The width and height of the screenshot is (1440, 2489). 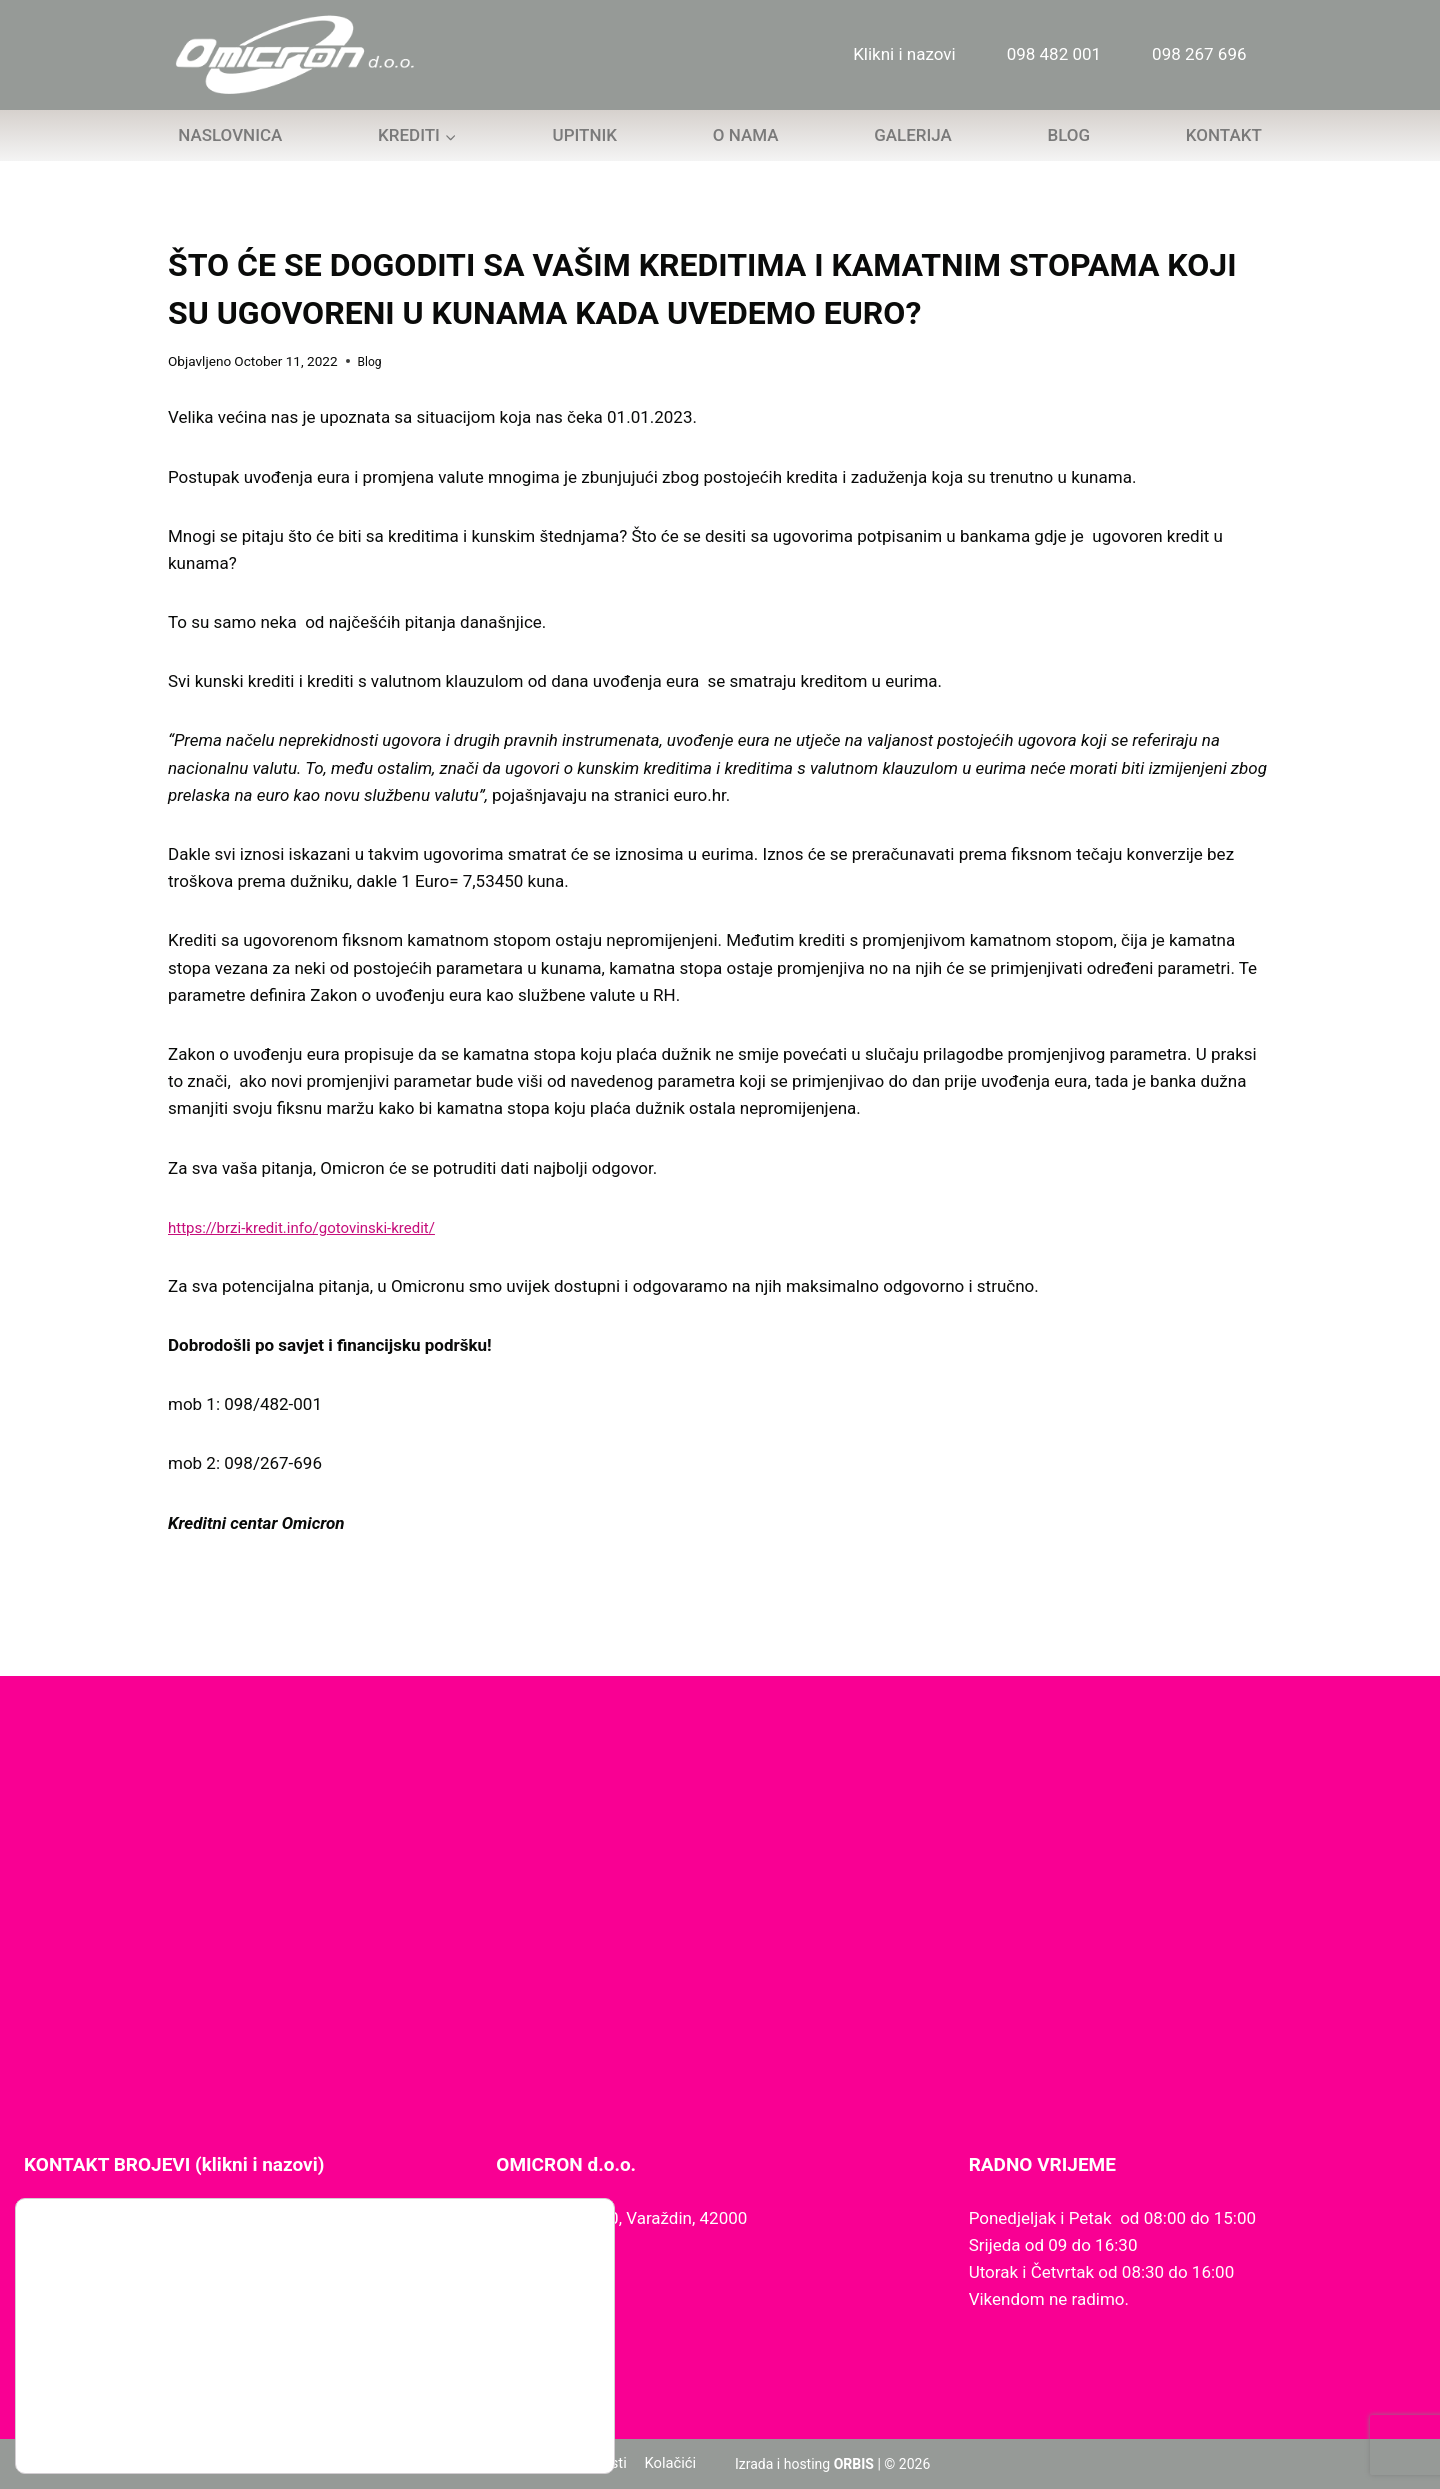 What do you see at coordinates (913, 135) in the screenshot?
I see `Galerija` at bounding box center [913, 135].